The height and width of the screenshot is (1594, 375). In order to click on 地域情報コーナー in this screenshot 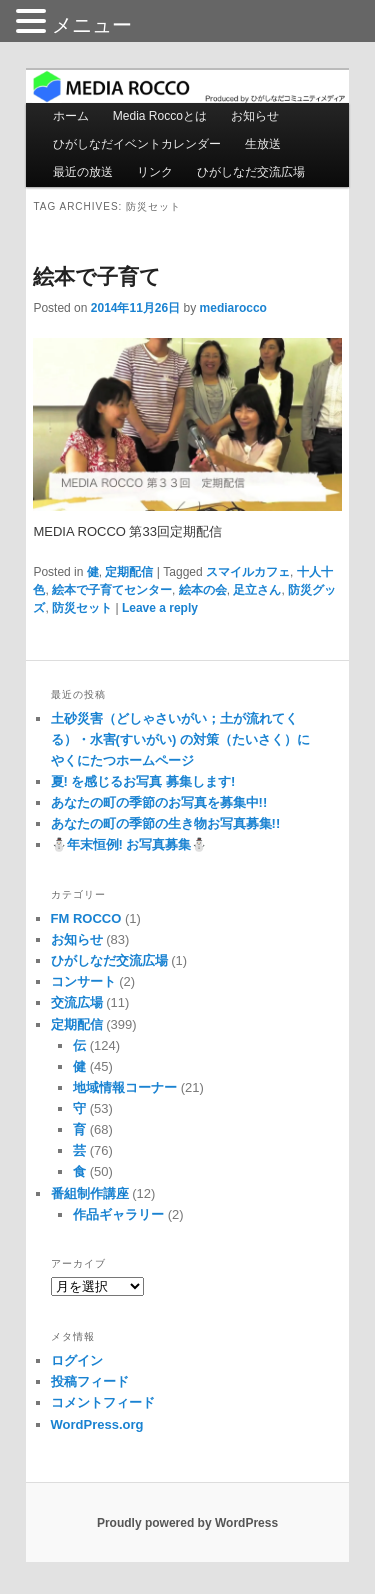, I will do `click(125, 1087)`.